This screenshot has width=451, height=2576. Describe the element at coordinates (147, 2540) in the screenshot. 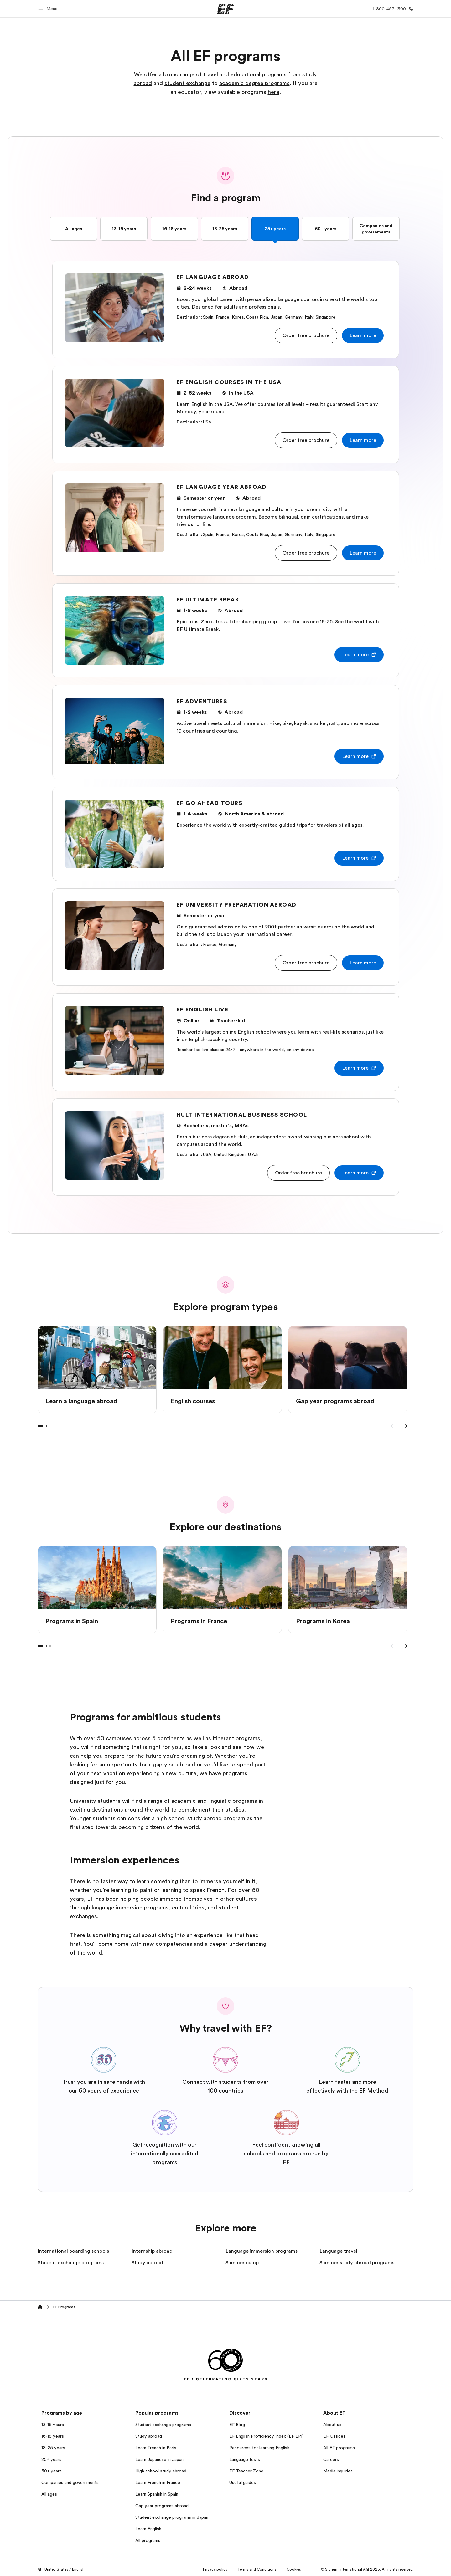

I see `All programs` at that location.